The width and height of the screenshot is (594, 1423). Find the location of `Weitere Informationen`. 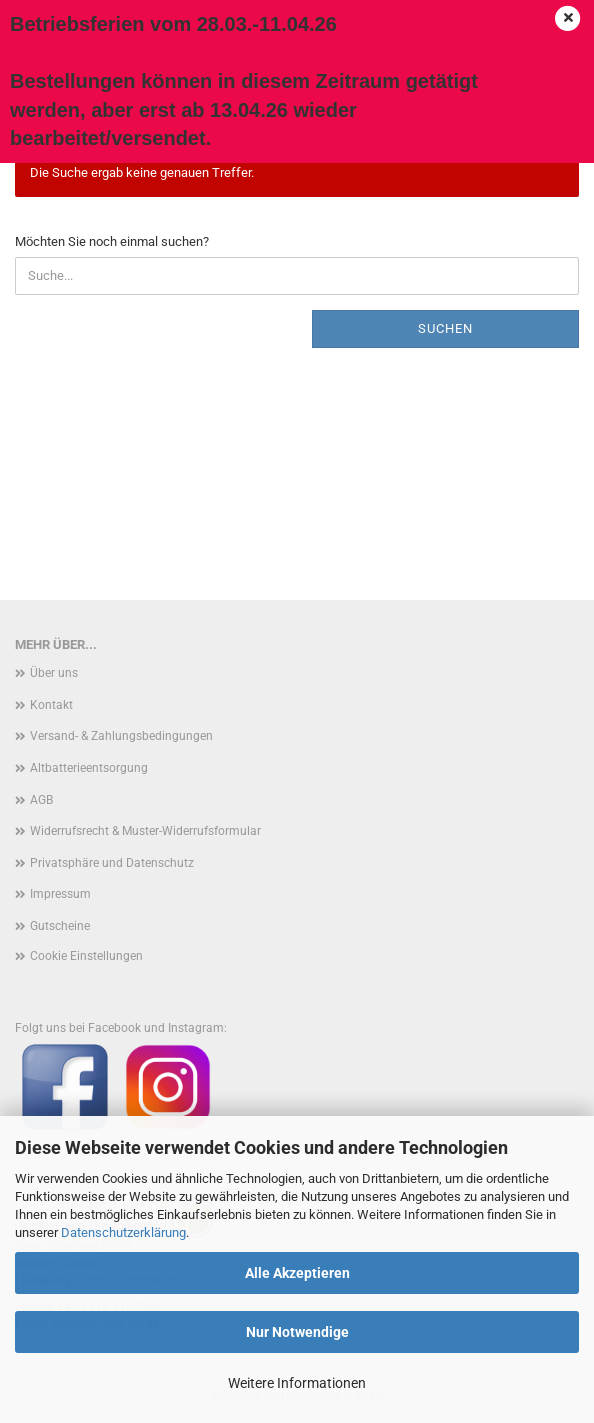

Weitere Informationen is located at coordinates (297, 1383).